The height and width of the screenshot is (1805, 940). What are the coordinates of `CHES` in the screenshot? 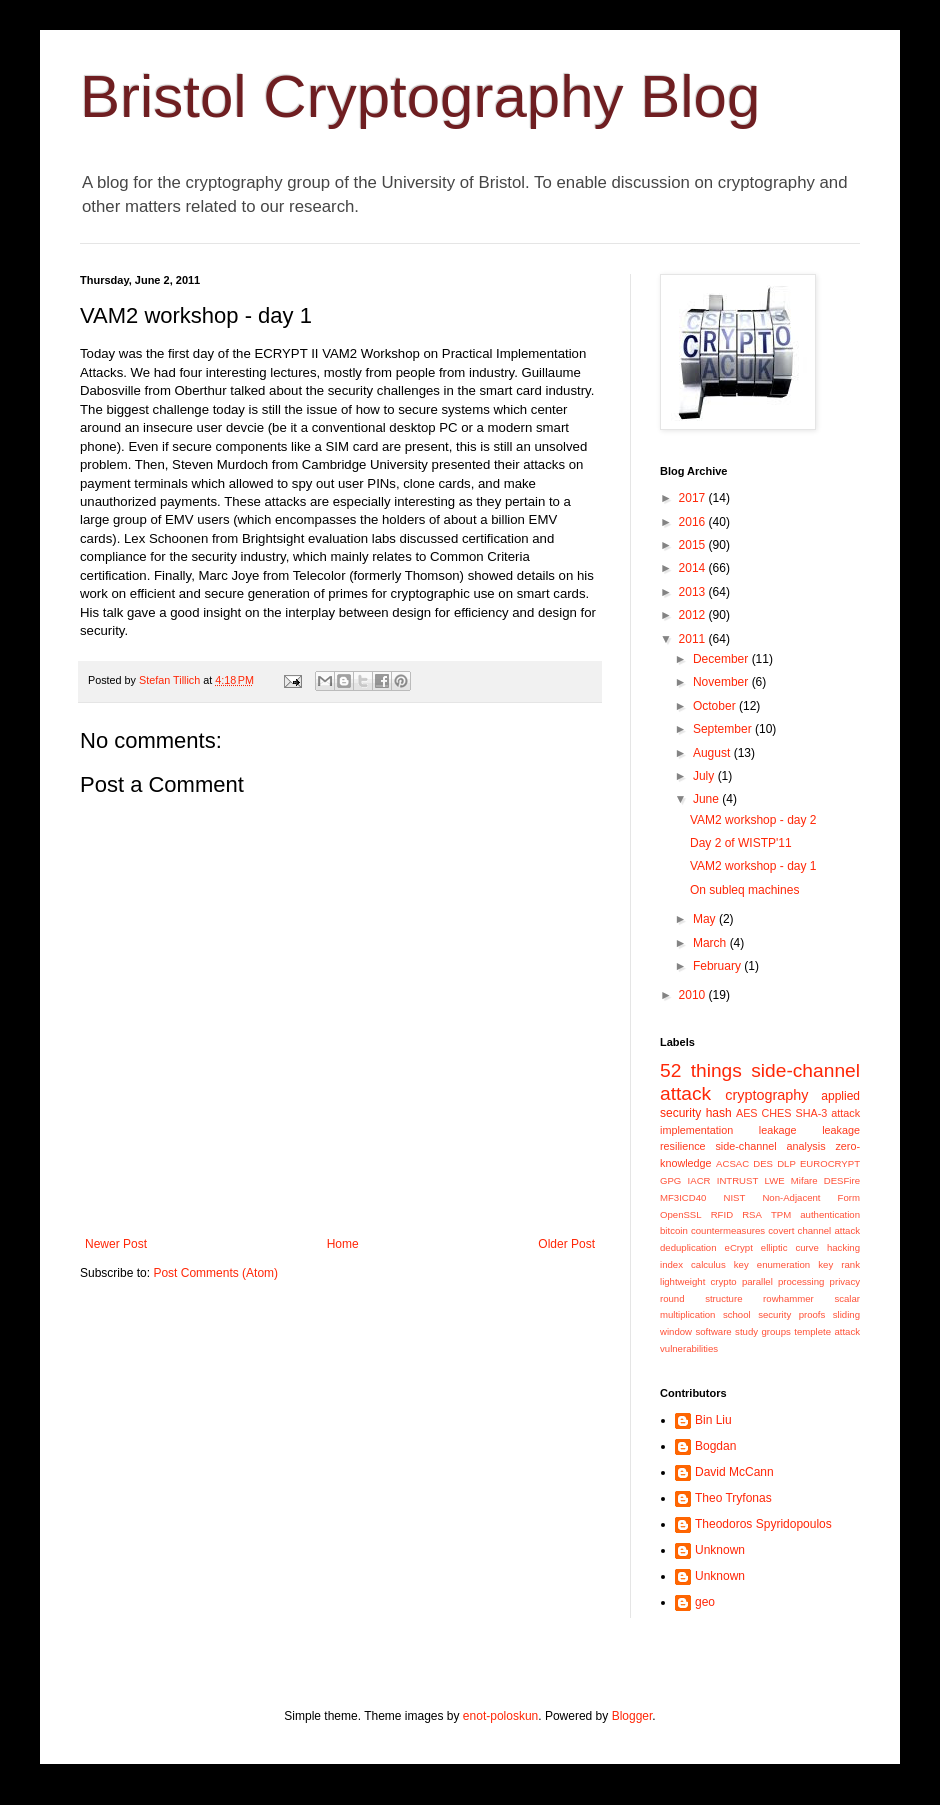 It's located at (777, 1113).